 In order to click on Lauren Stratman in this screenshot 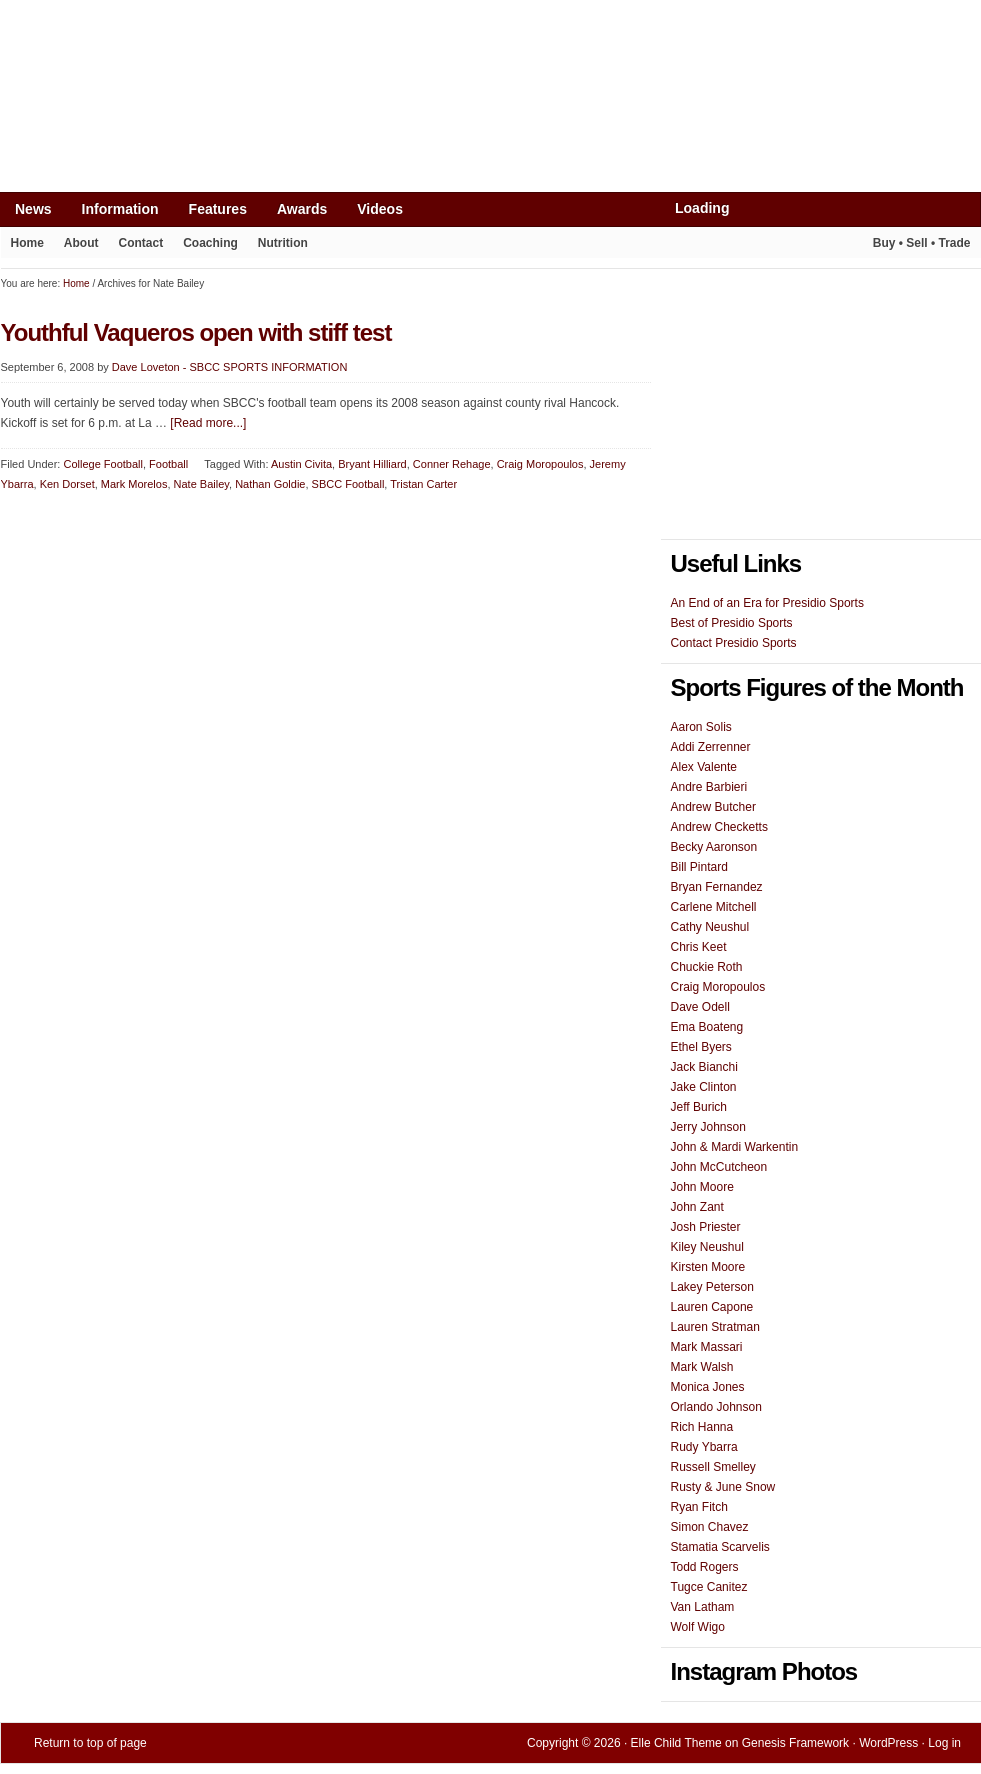, I will do `click(715, 1327)`.